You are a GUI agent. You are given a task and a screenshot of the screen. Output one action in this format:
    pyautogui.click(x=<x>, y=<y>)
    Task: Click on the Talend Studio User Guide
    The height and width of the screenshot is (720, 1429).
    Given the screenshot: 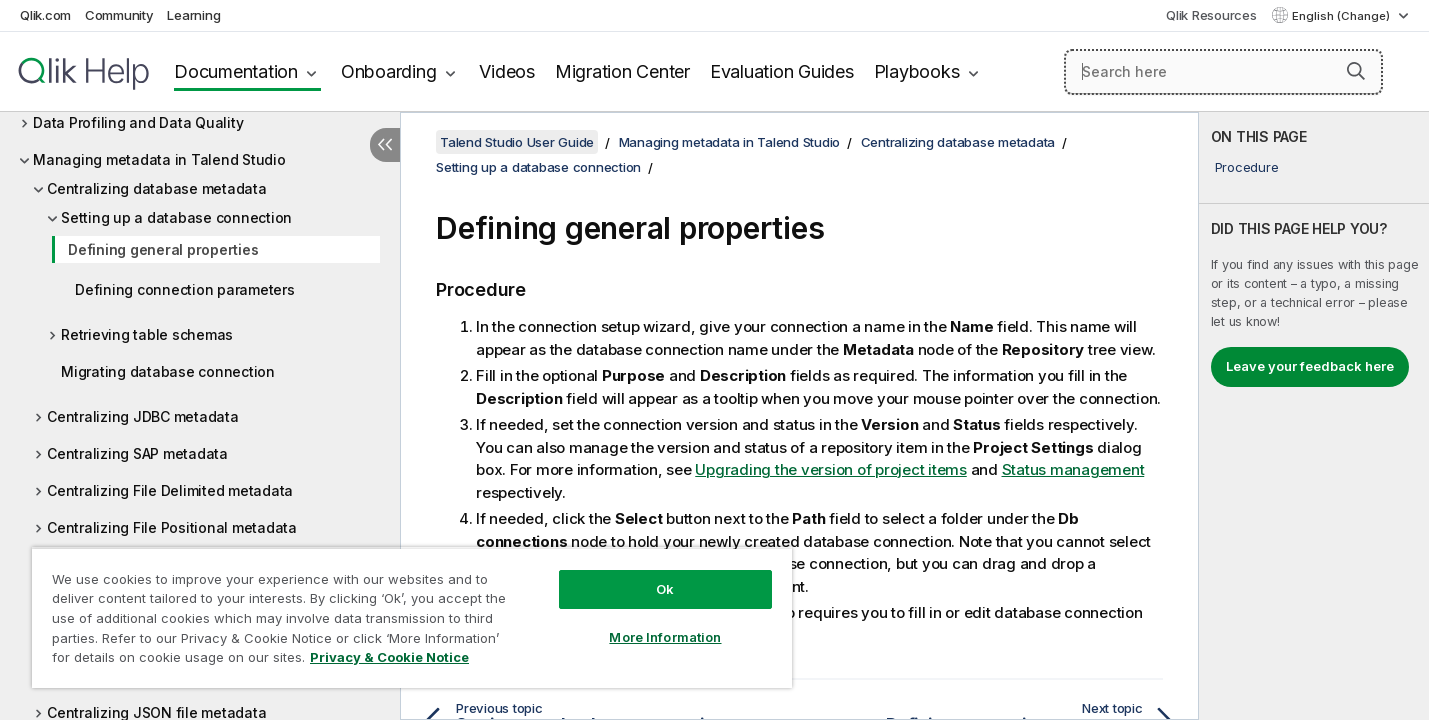 What is the action you would take?
    pyautogui.click(x=517, y=142)
    